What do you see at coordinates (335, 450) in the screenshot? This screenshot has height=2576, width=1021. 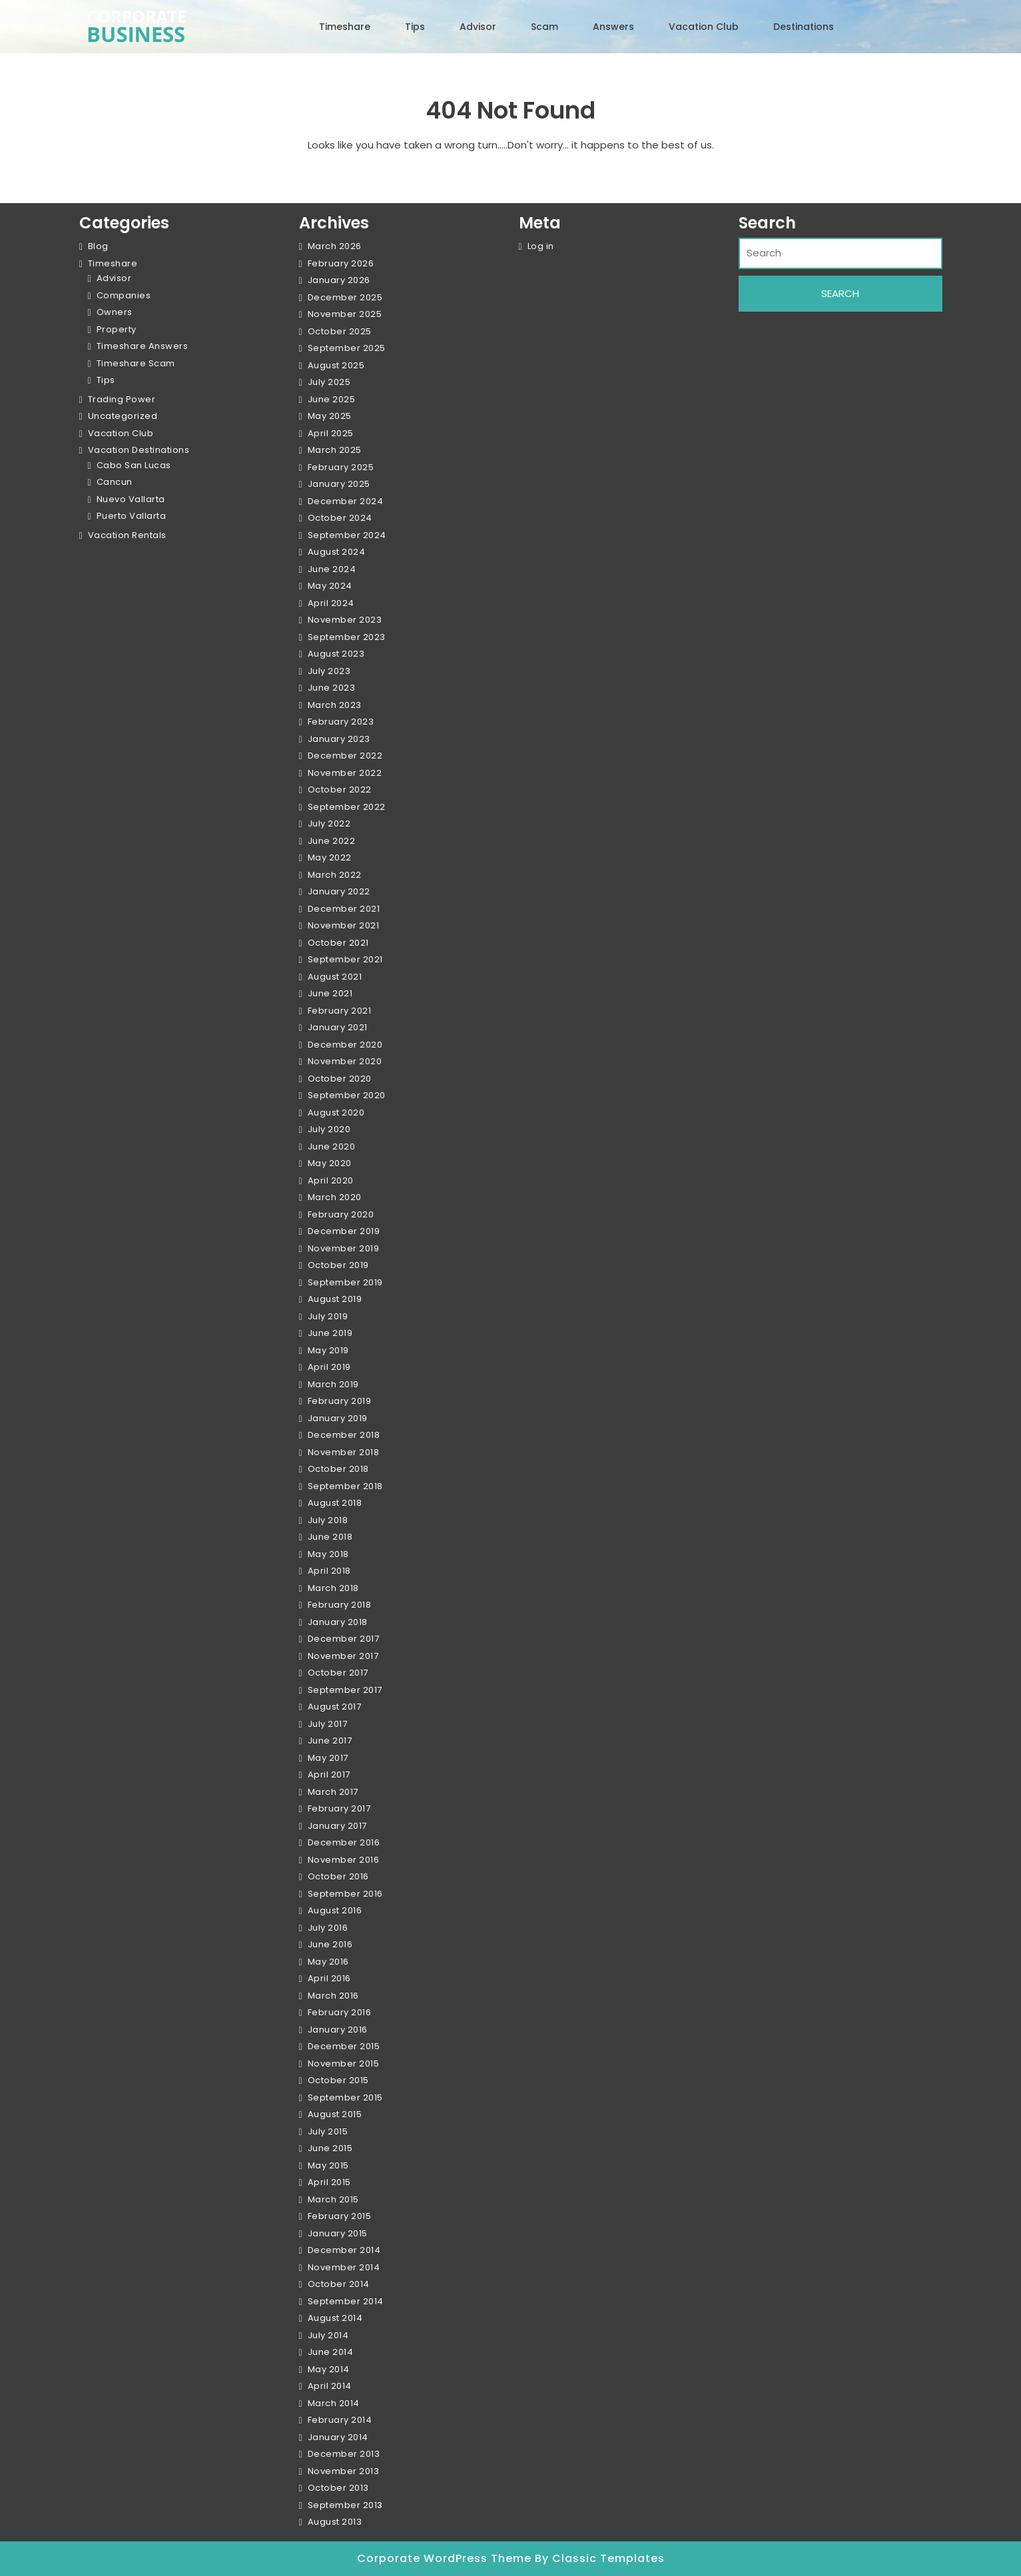 I see `March 2025` at bounding box center [335, 450].